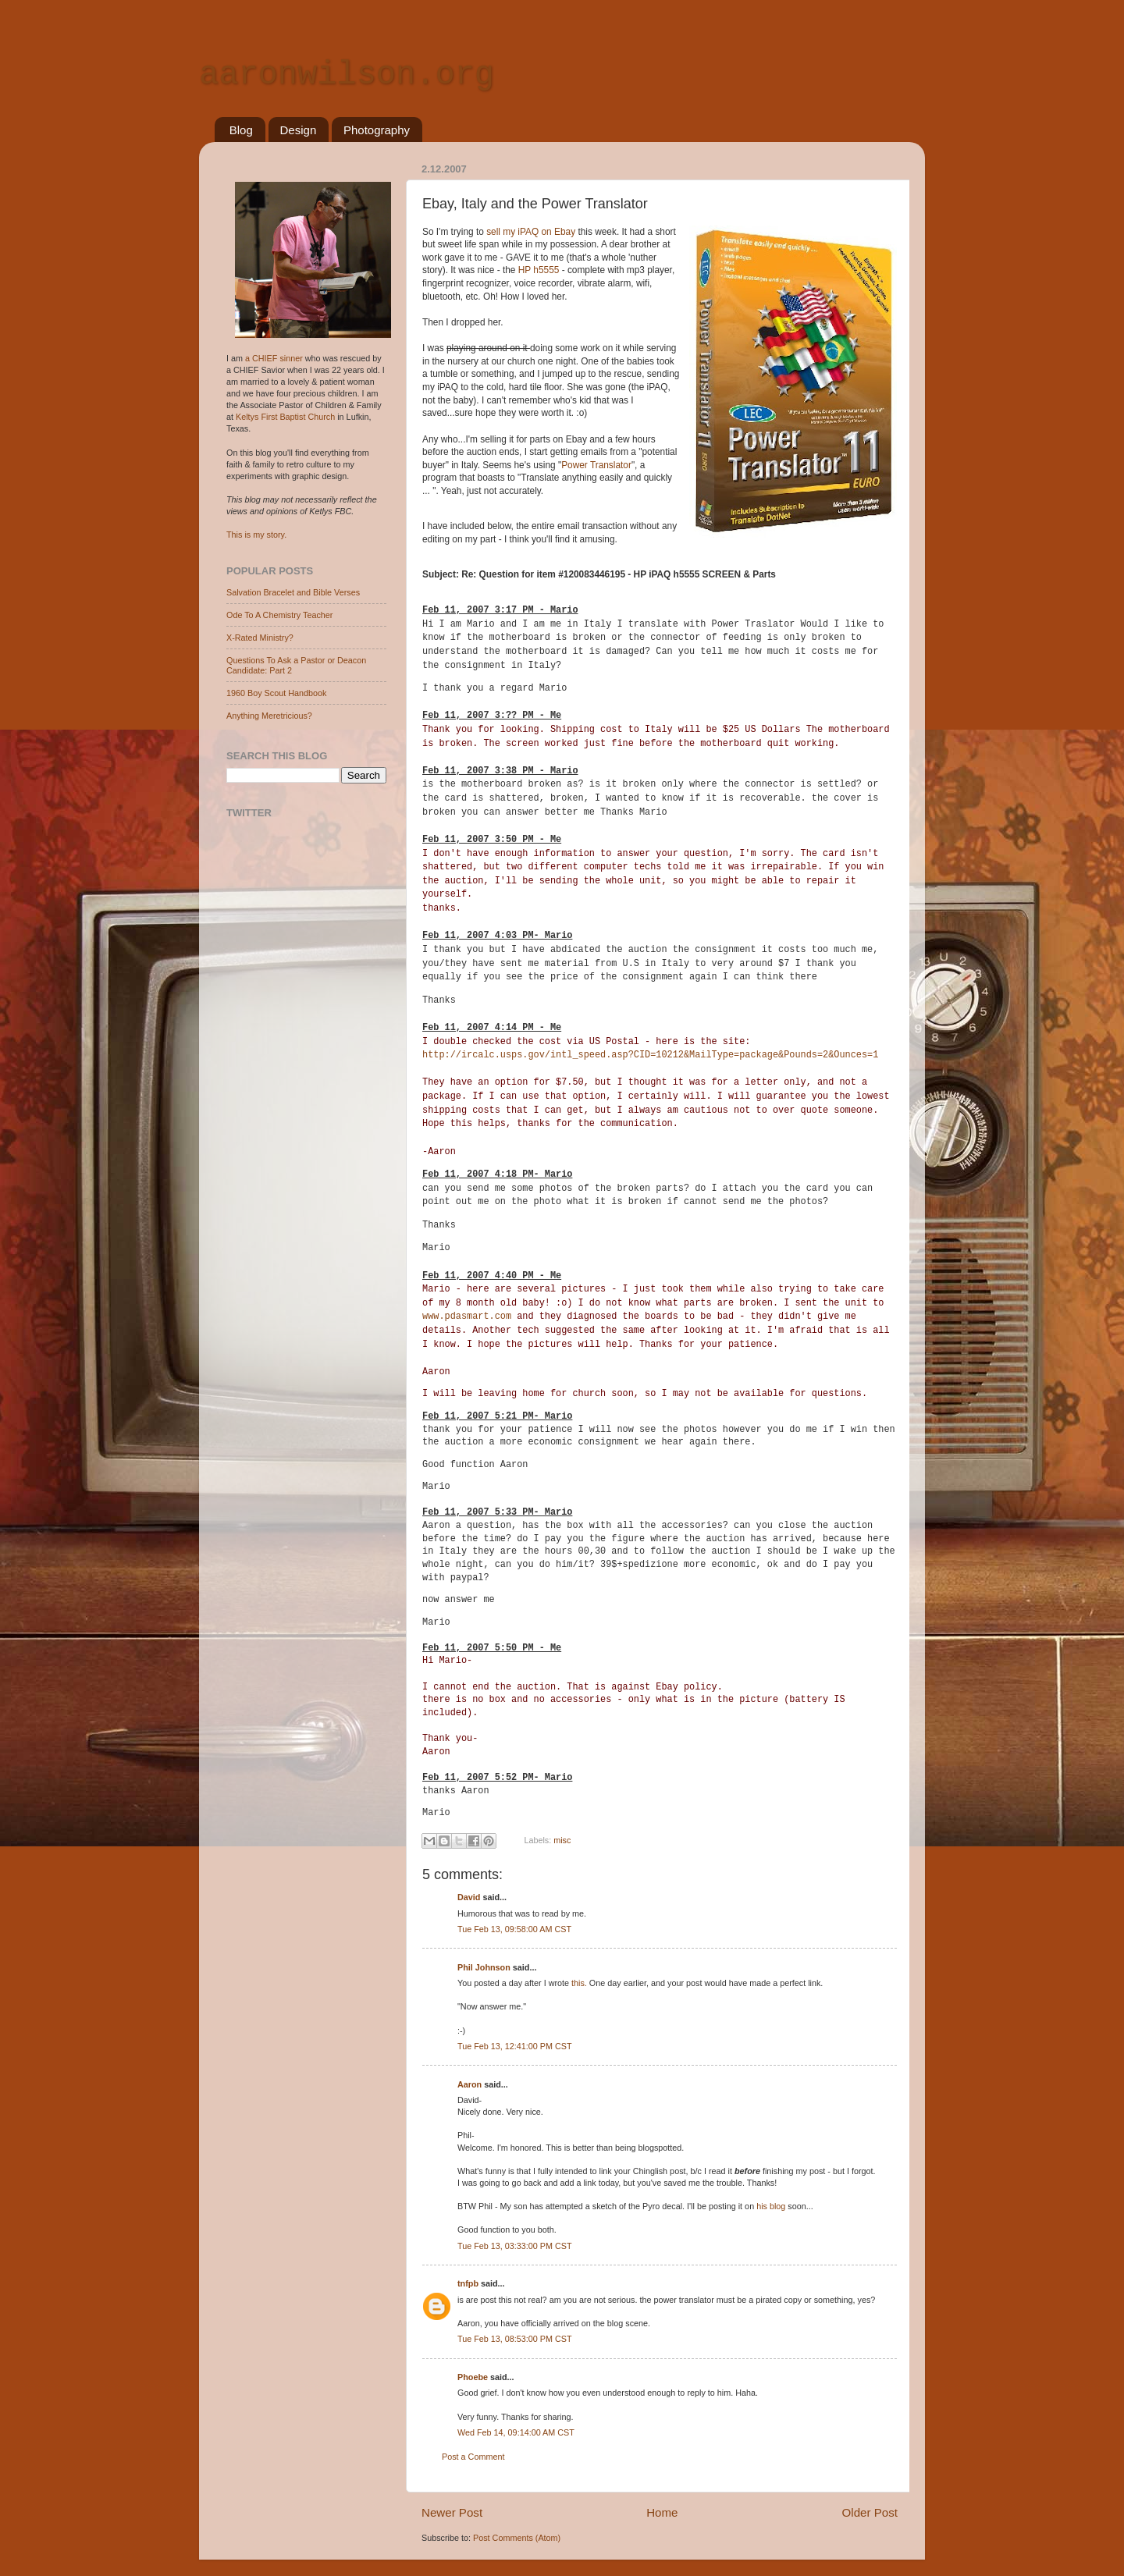 The width and height of the screenshot is (1124, 2576). What do you see at coordinates (269, 715) in the screenshot?
I see `Anything Meretricious?` at bounding box center [269, 715].